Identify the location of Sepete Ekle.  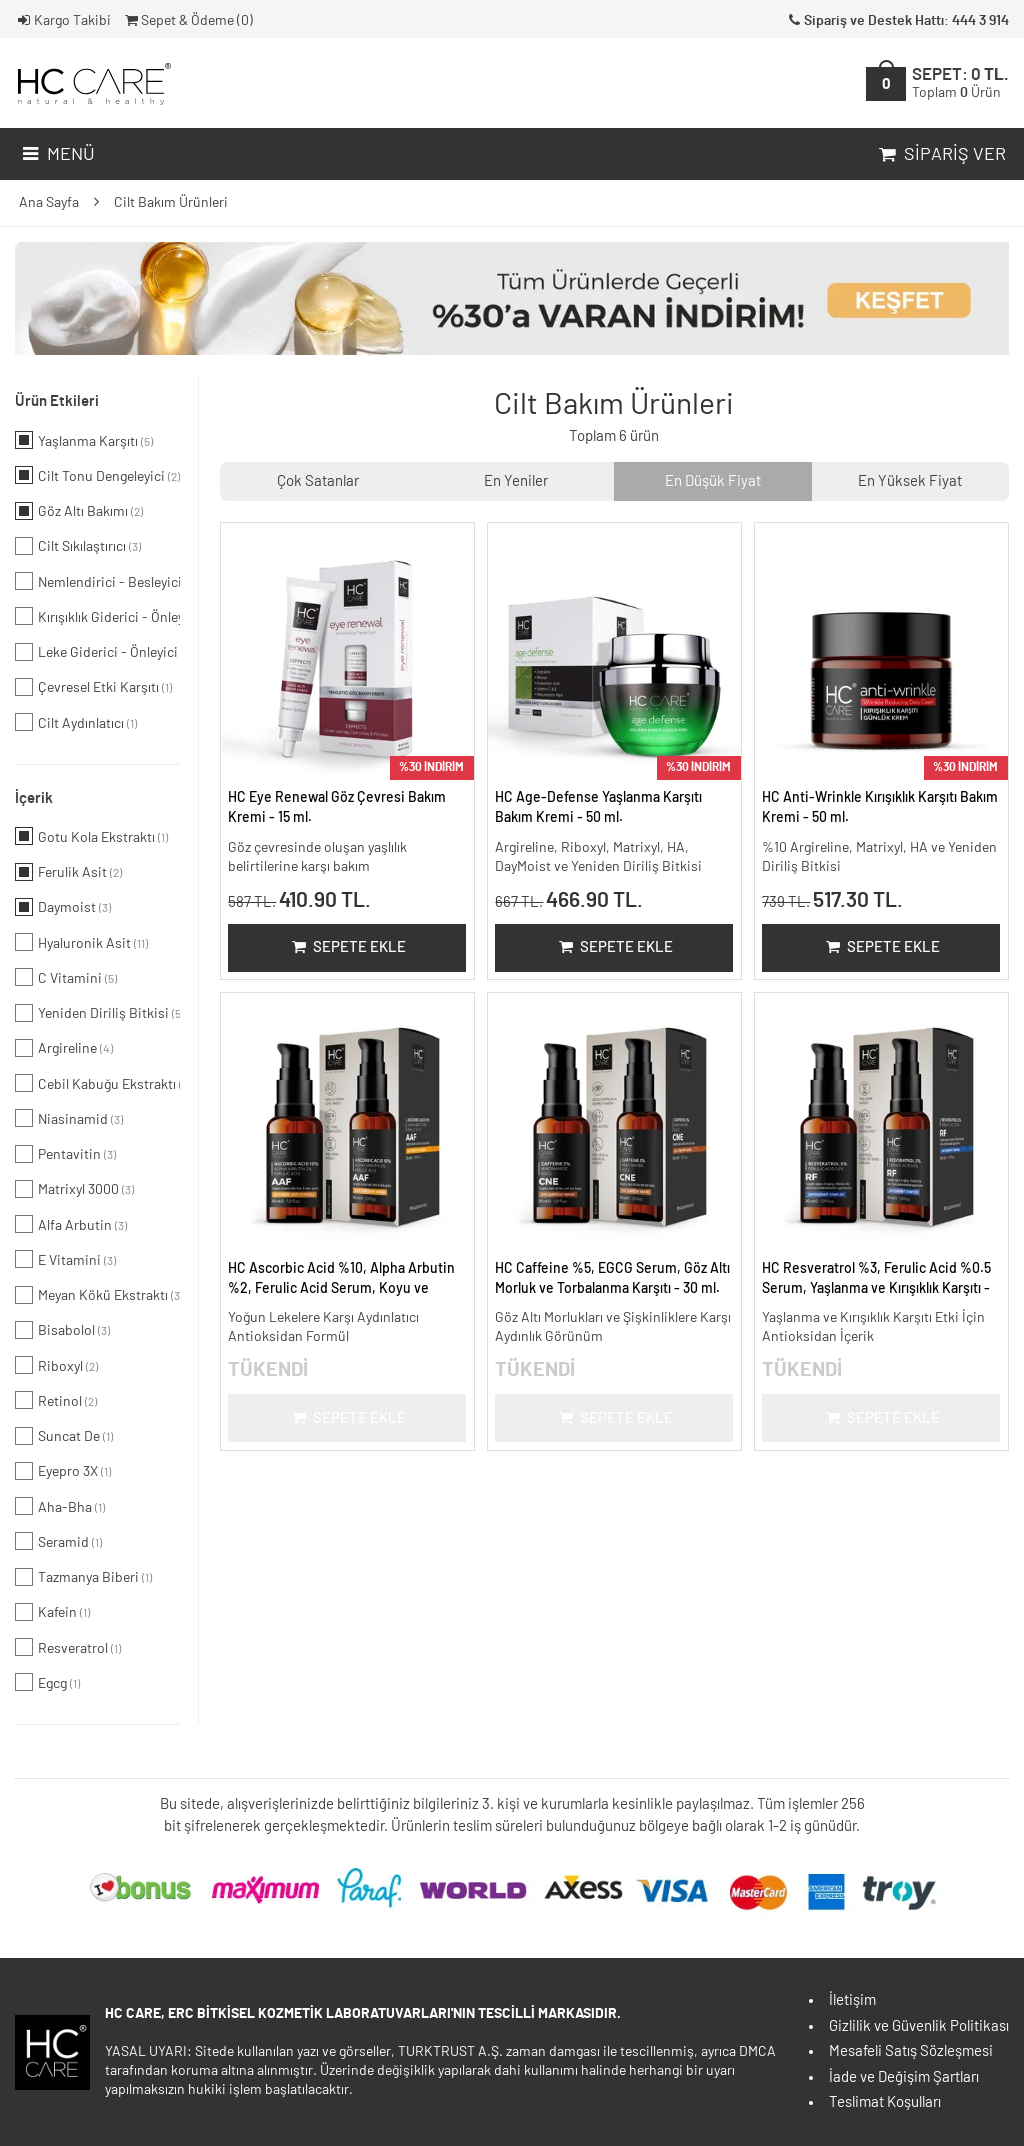
(347, 947).